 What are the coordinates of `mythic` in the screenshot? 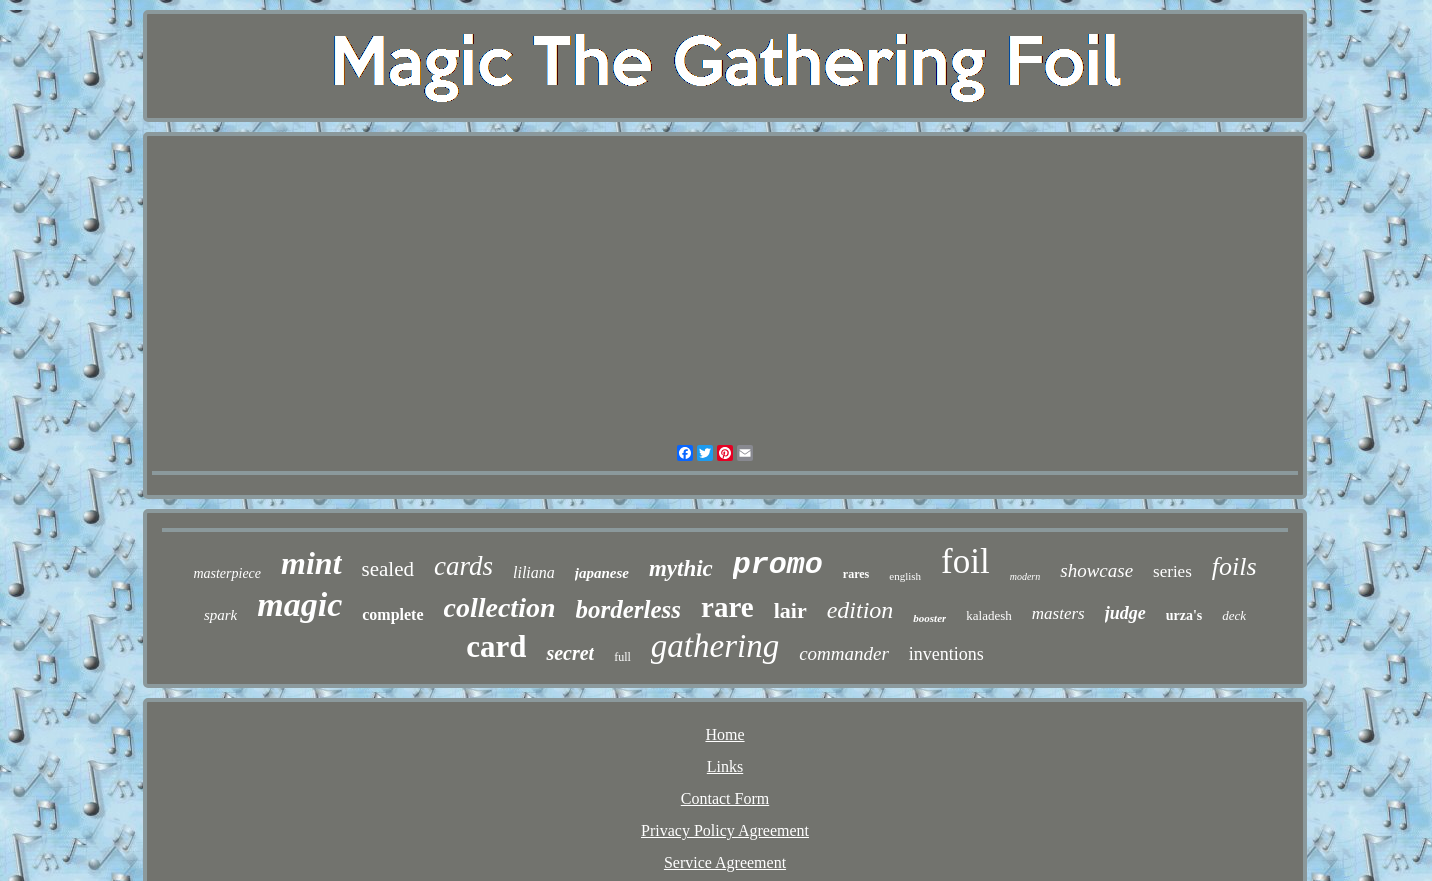 It's located at (681, 568).